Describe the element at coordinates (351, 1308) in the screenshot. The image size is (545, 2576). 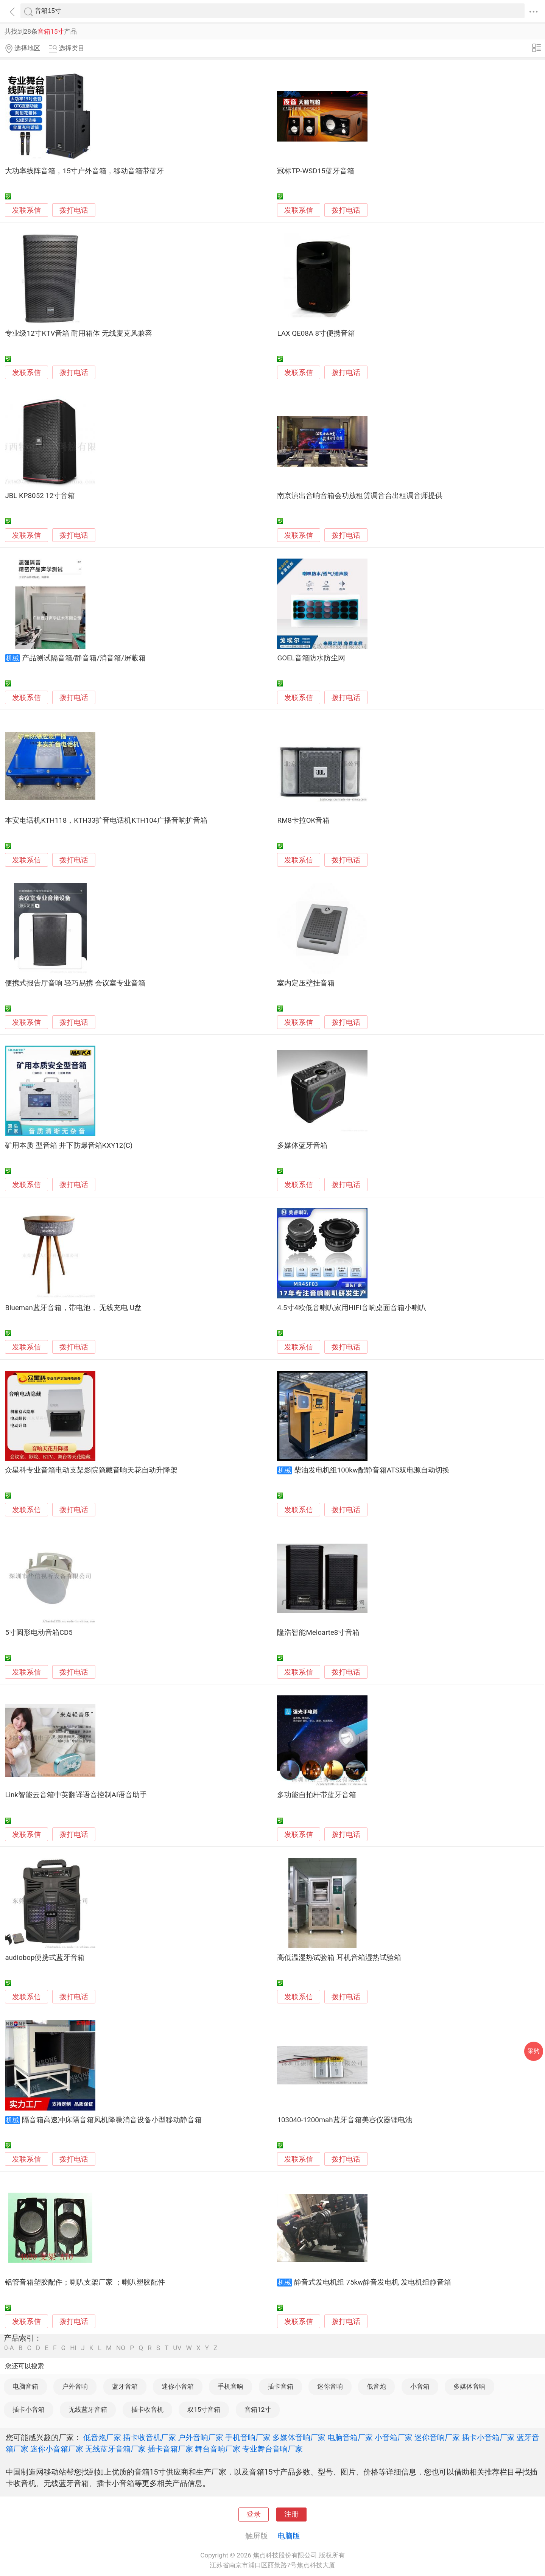
I see `4.5寸4欧低音喇叭家用HIFI音响桌面音箱小喇叭` at that location.